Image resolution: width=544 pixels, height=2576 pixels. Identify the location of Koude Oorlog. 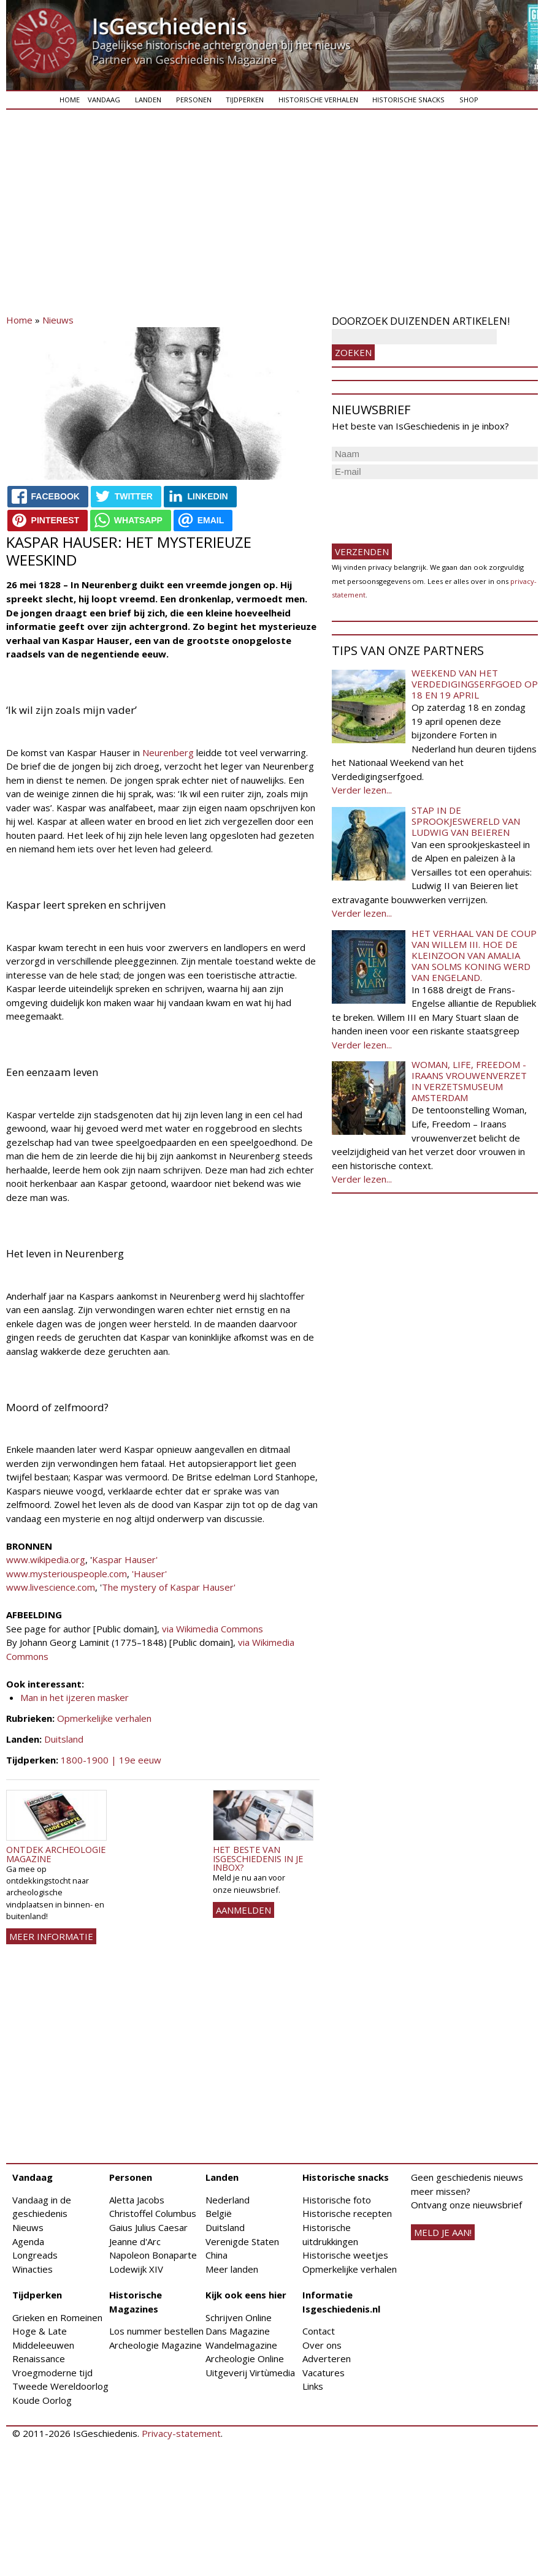
(42, 2400).